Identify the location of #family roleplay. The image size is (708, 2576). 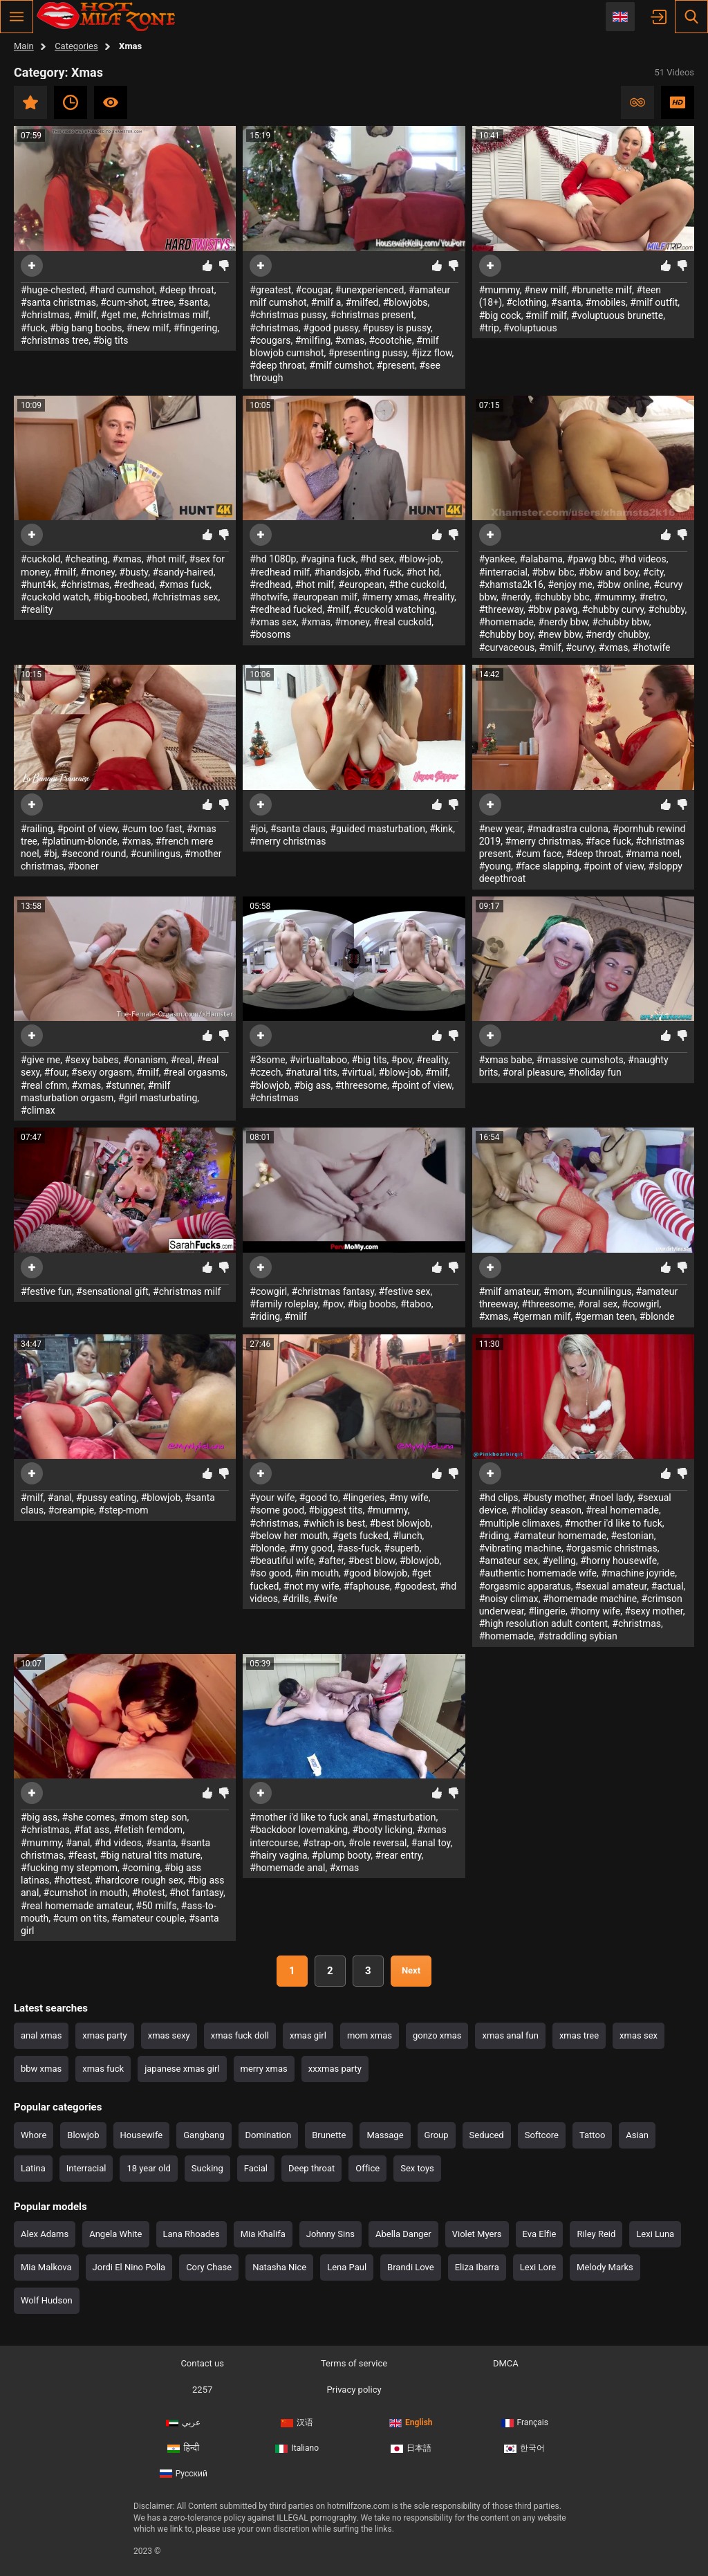
(283, 1303).